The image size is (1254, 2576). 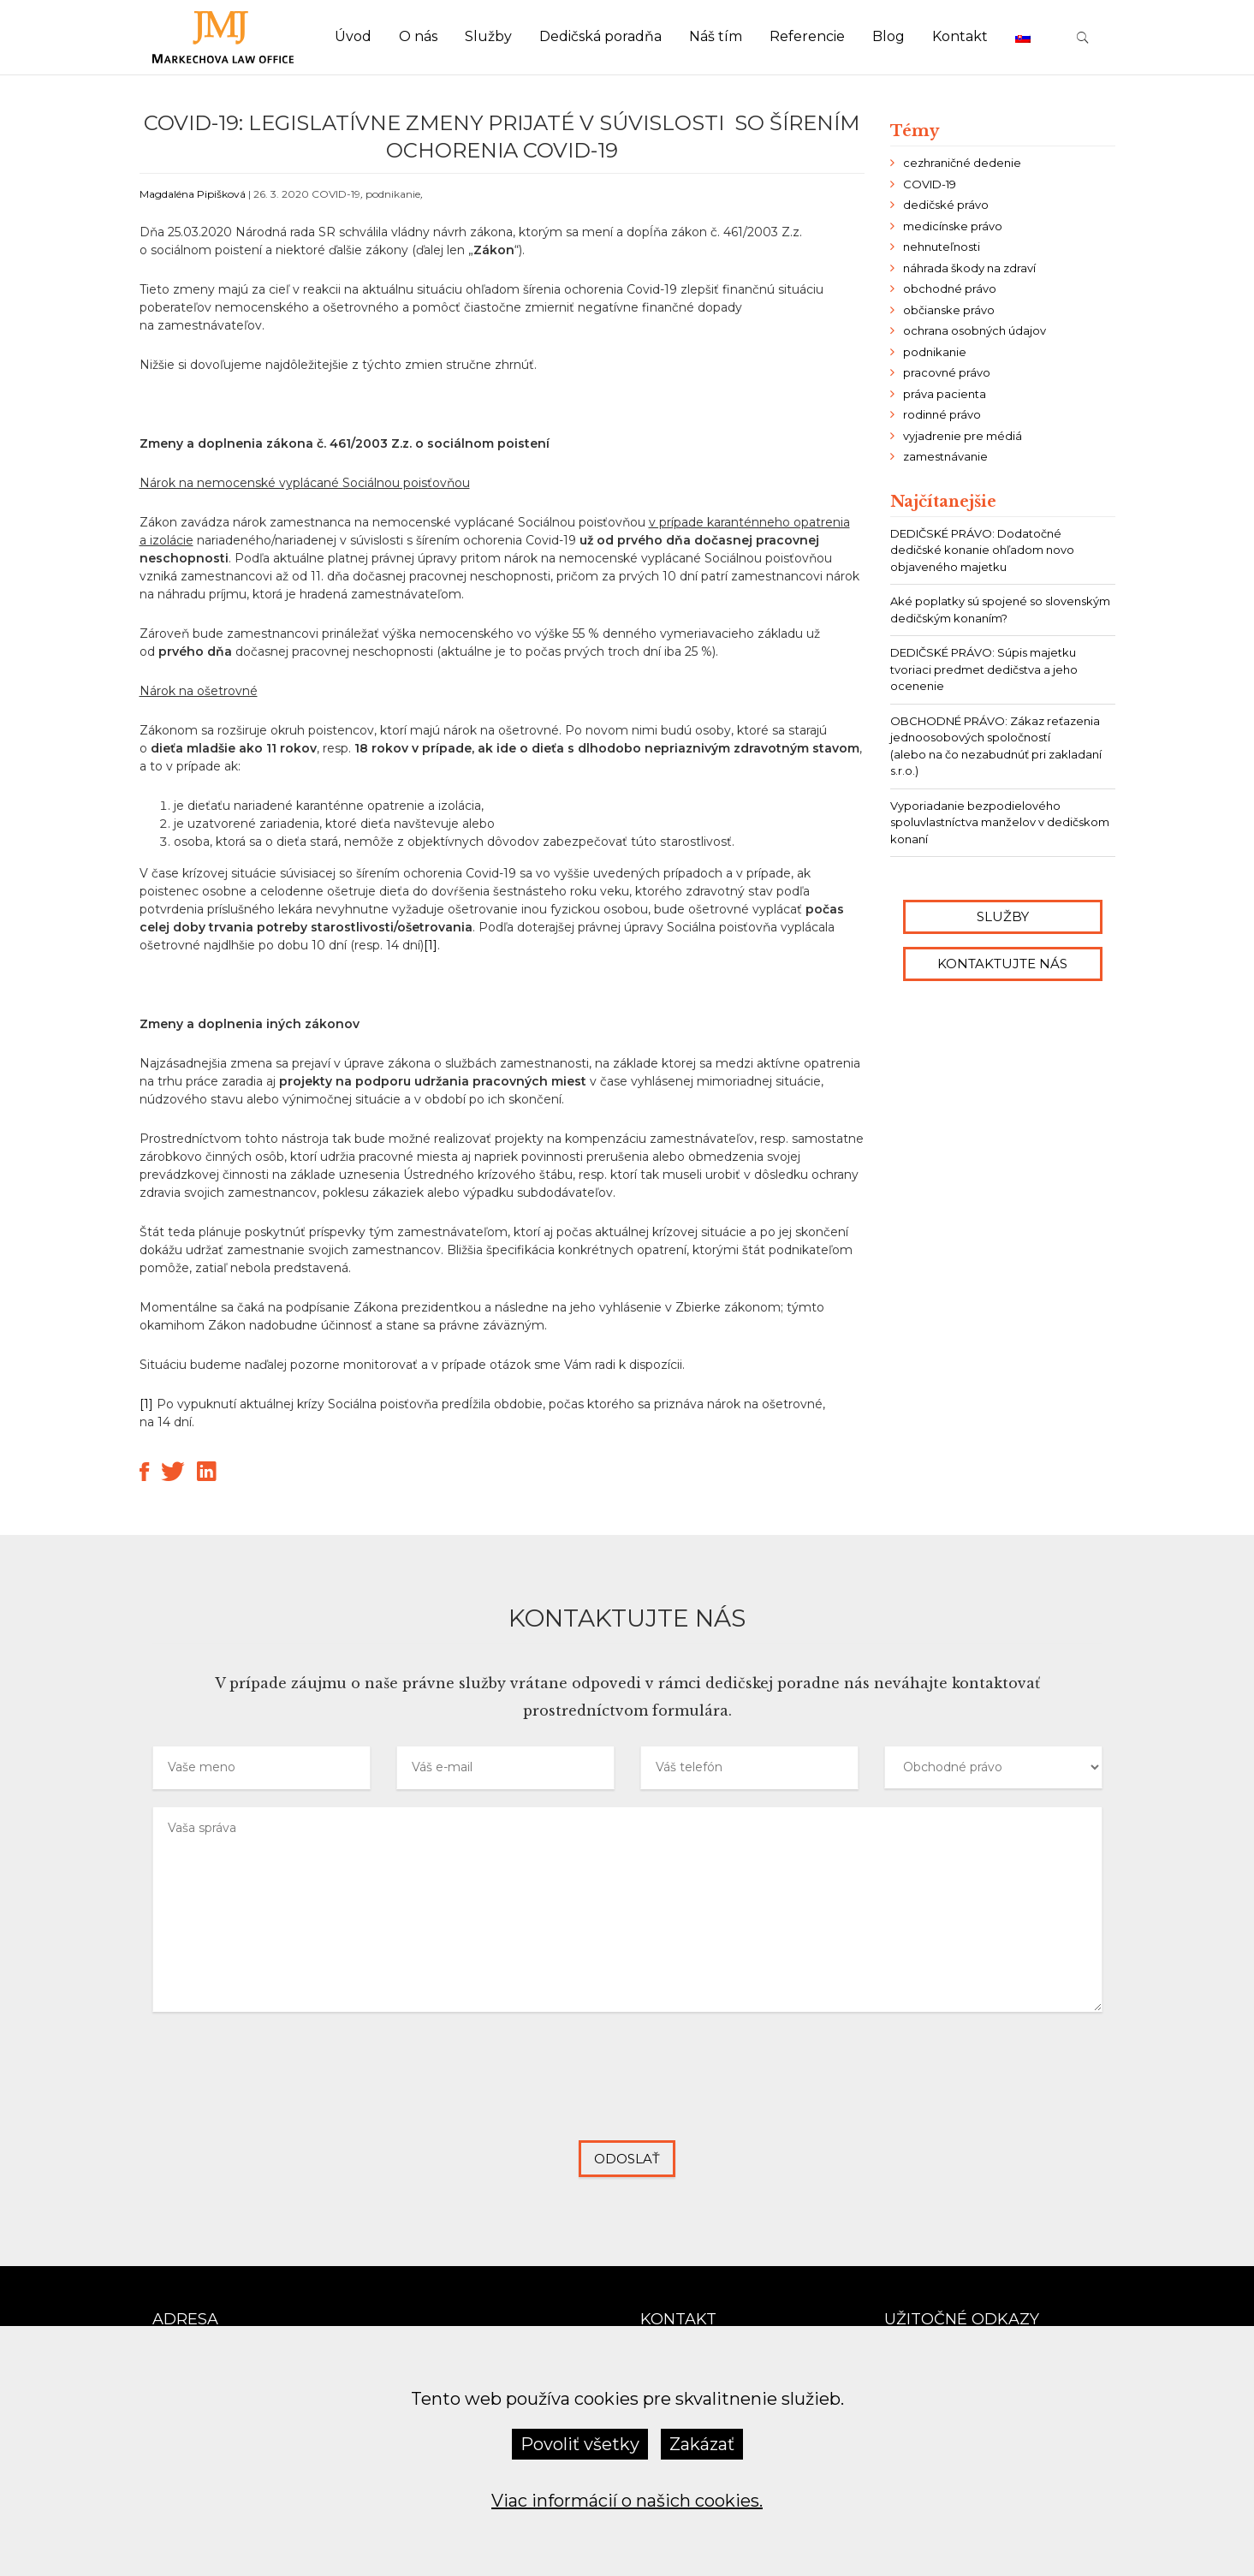 What do you see at coordinates (944, 394) in the screenshot?
I see `práva pacienta [práva pacienta (4 položky)]` at bounding box center [944, 394].